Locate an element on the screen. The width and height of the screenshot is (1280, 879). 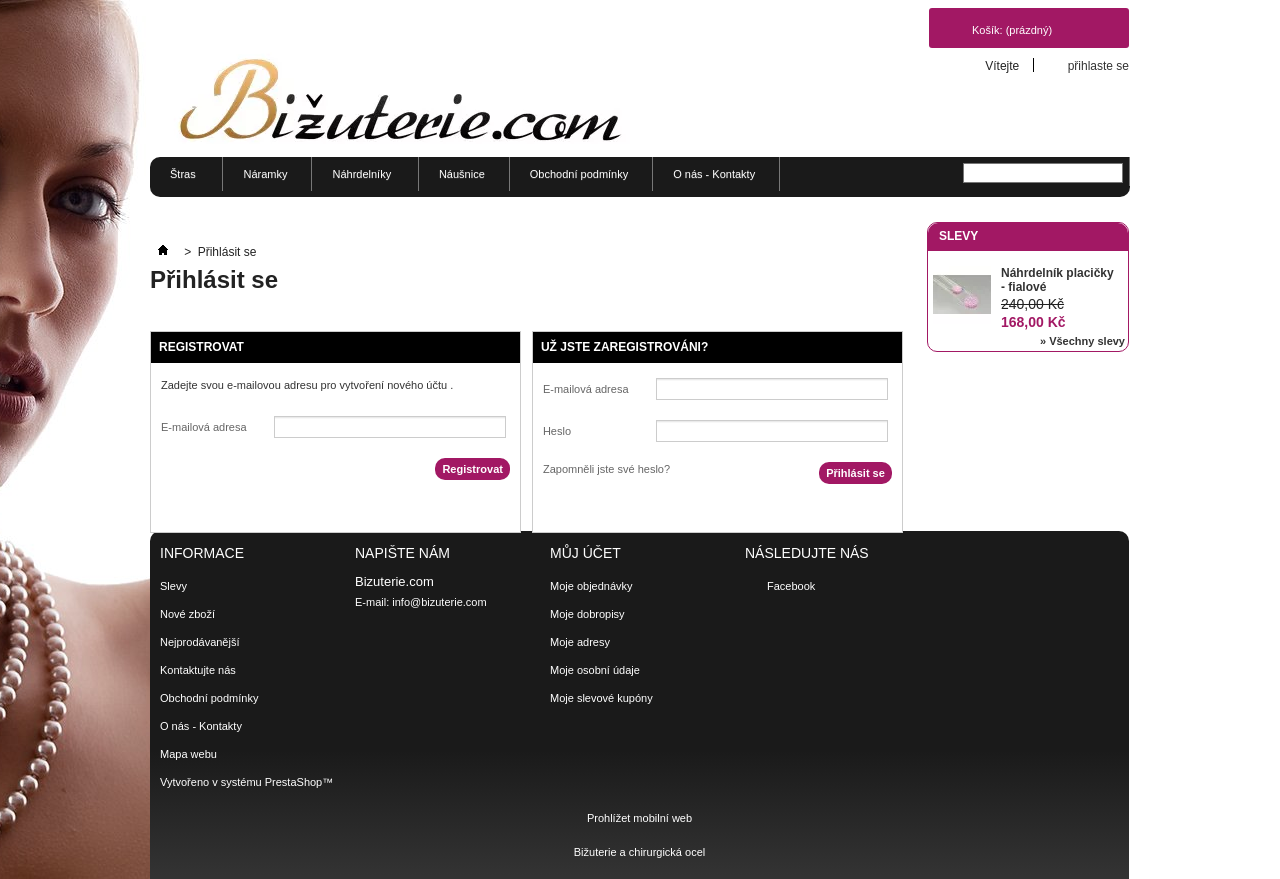
Košík: is located at coordinates (1012, 30).